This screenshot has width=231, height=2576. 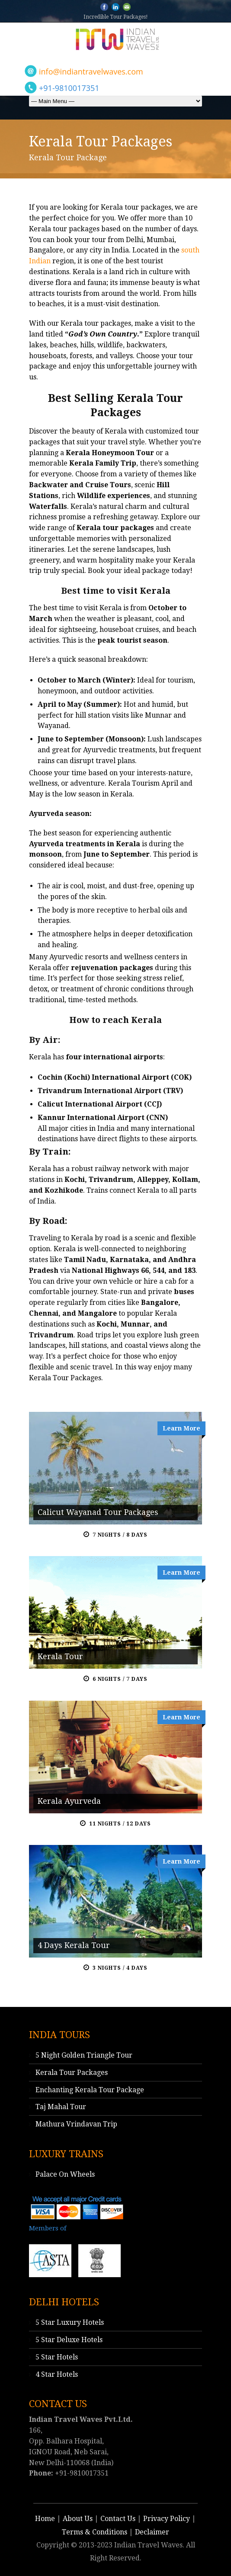 I want to click on info@indiantravelwaves.com, so click(x=91, y=71).